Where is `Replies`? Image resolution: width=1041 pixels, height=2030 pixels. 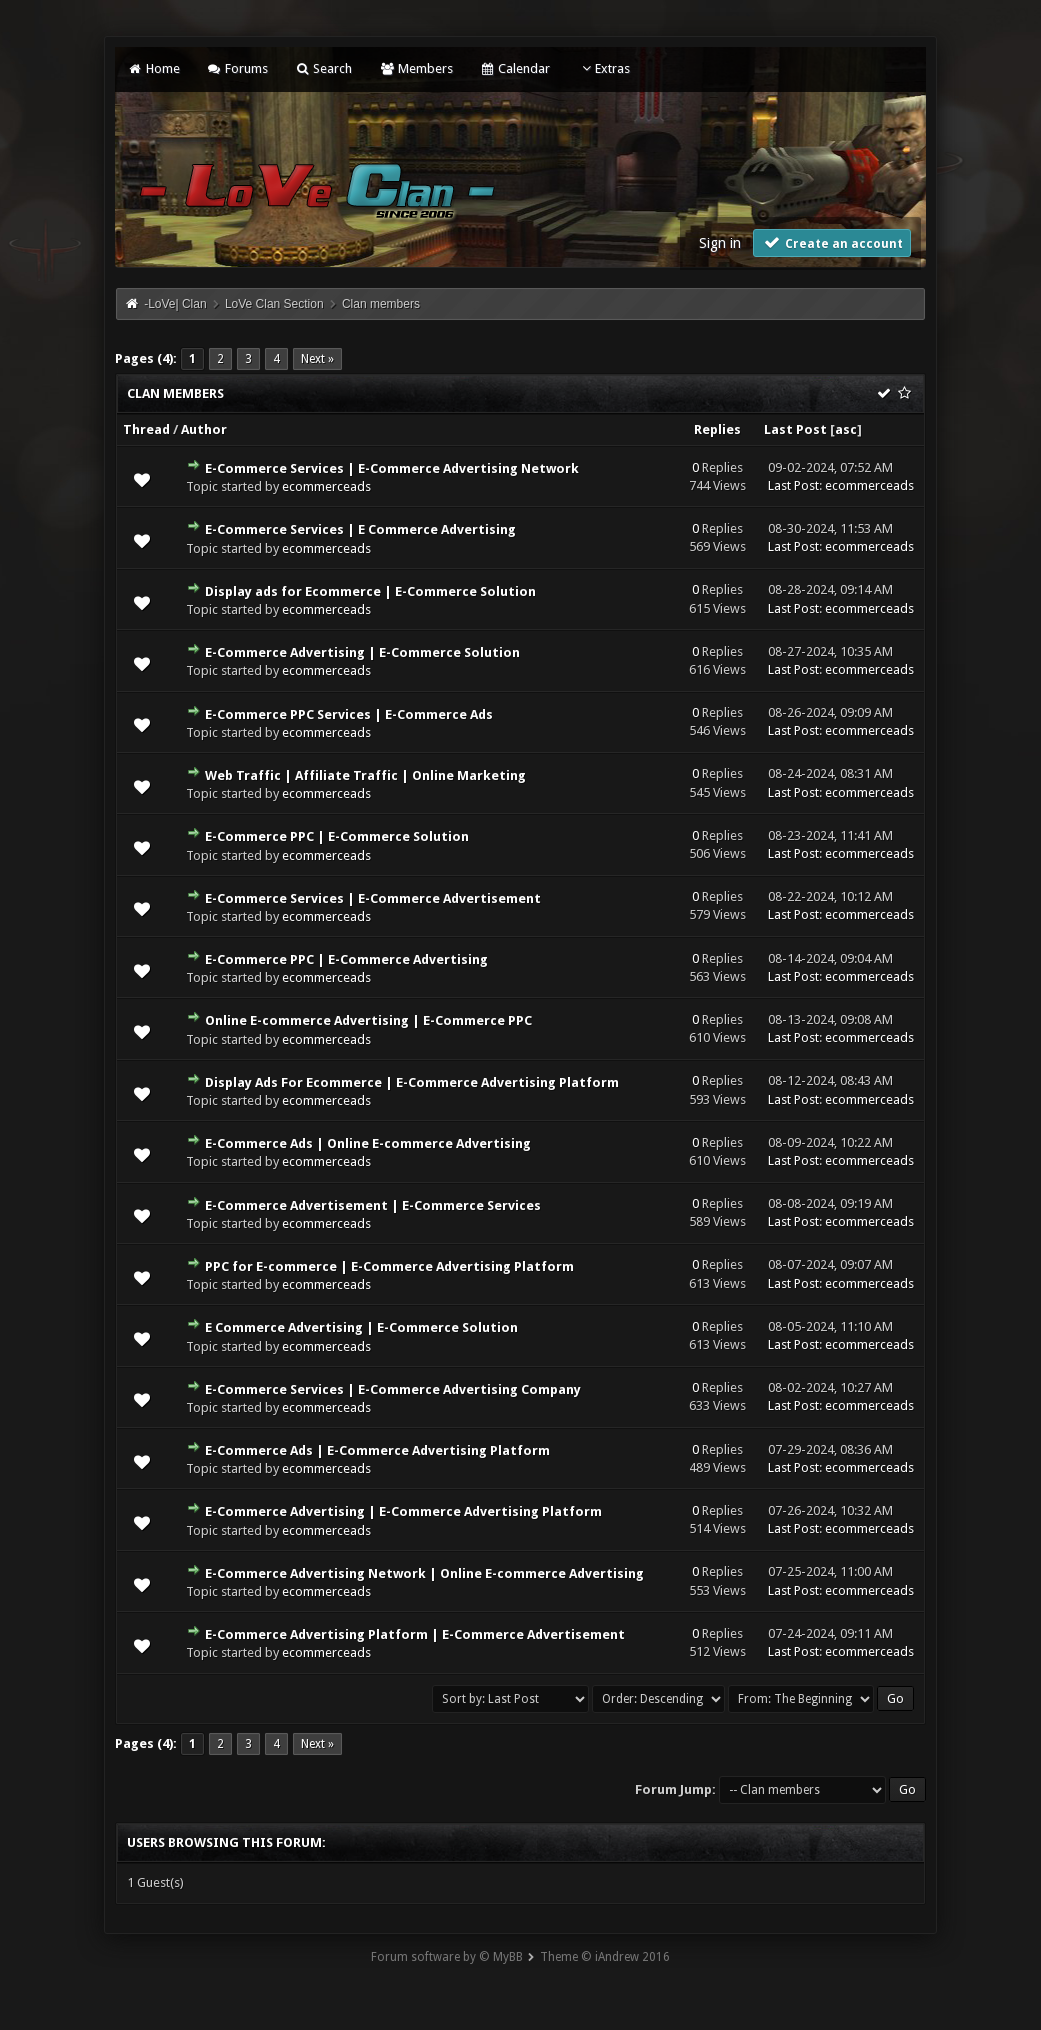
Replies is located at coordinates (717, 429).